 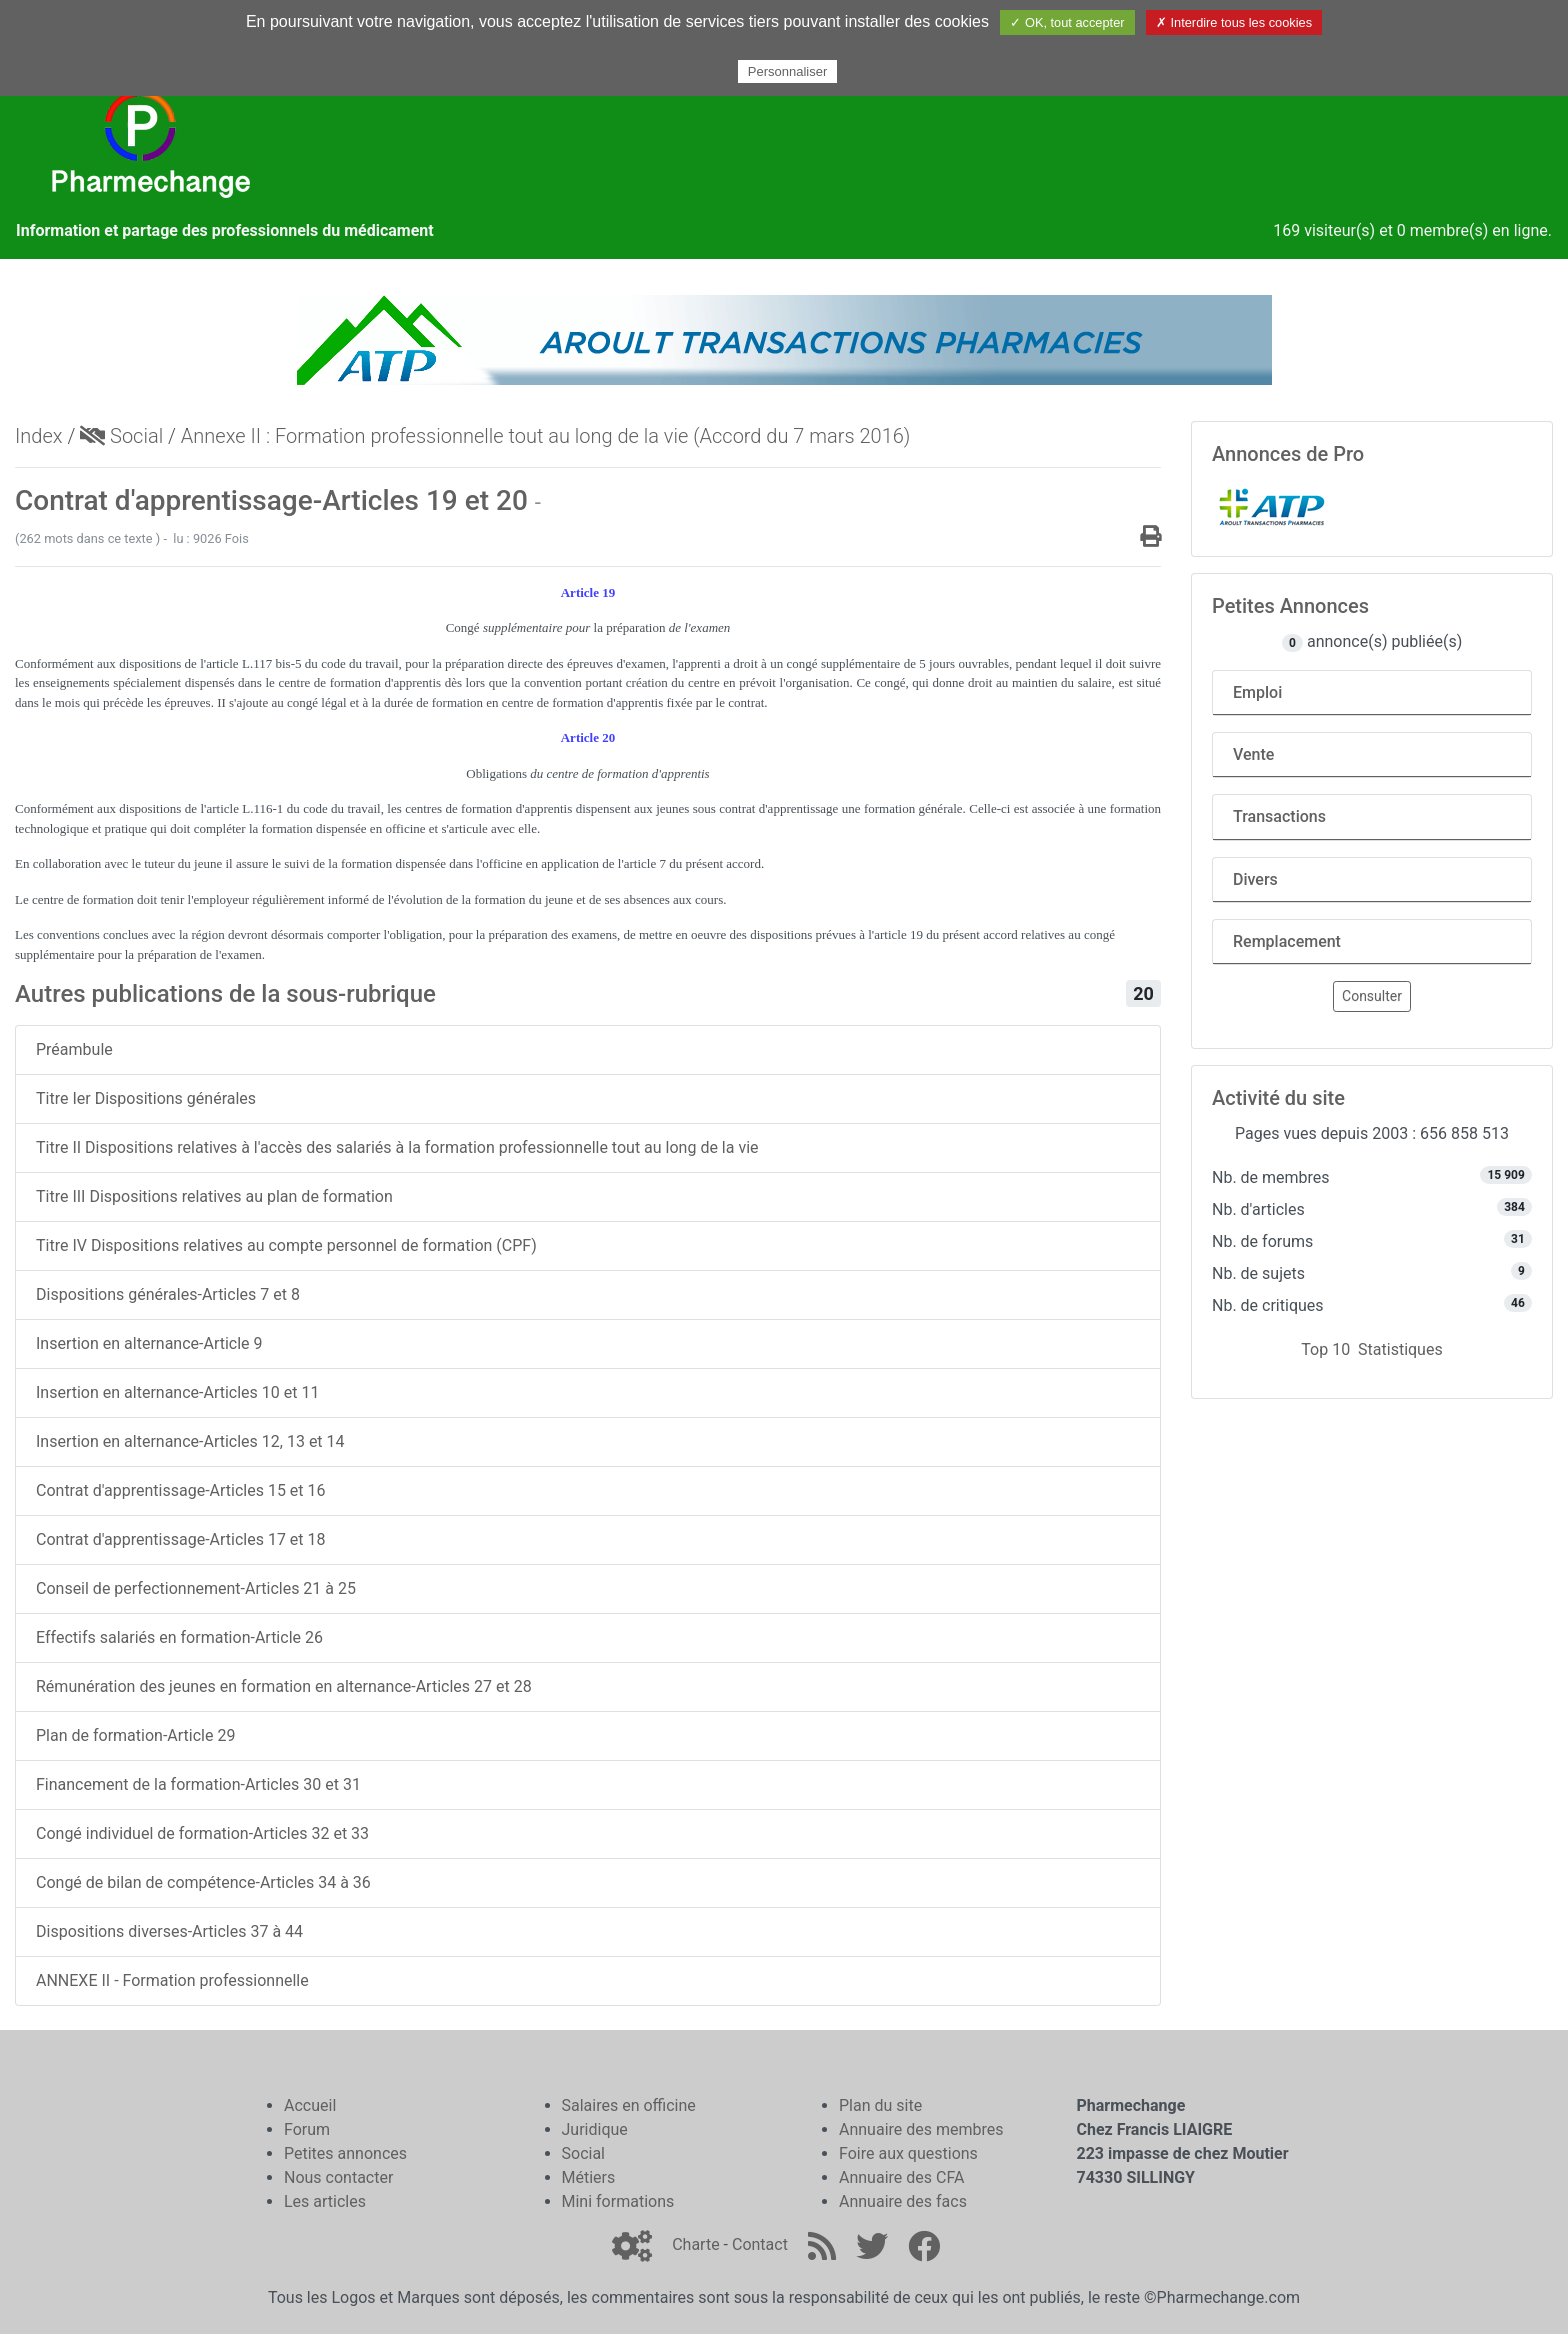 I want to click on Mini formations, so click(x=618, y=2201).